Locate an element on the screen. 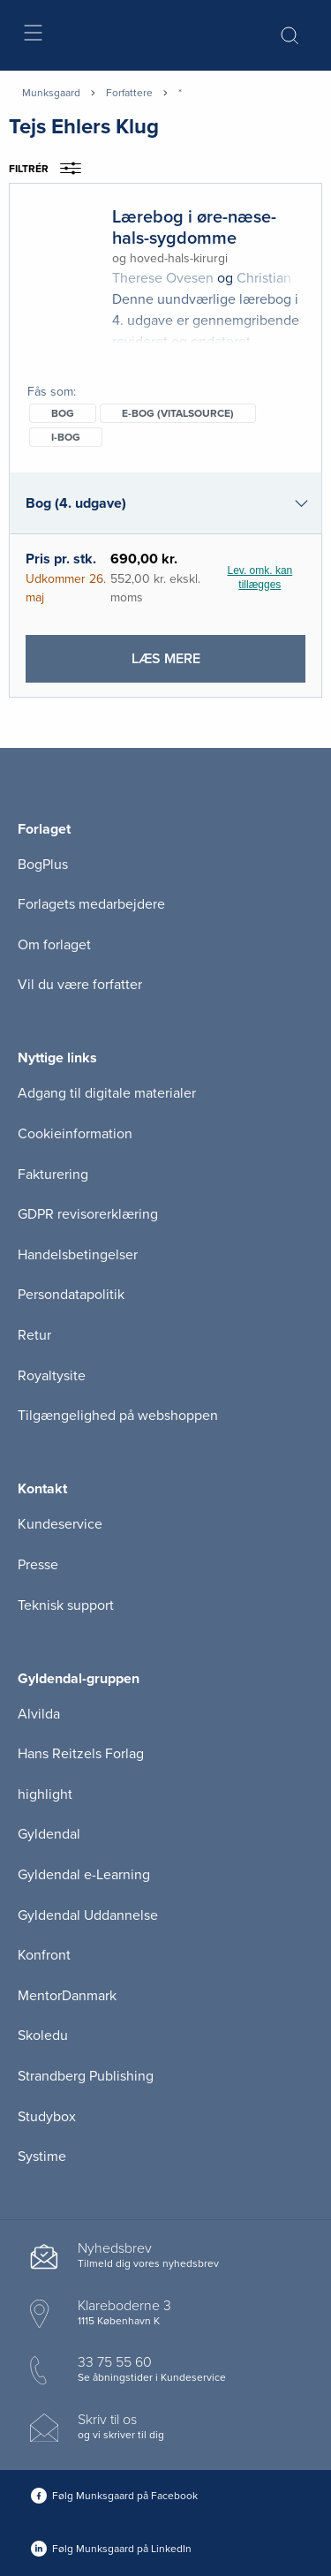 The height and width of the screenshot is (2576, 331). Lev. omk. kan tillægges is located at coordinates (259, 577).